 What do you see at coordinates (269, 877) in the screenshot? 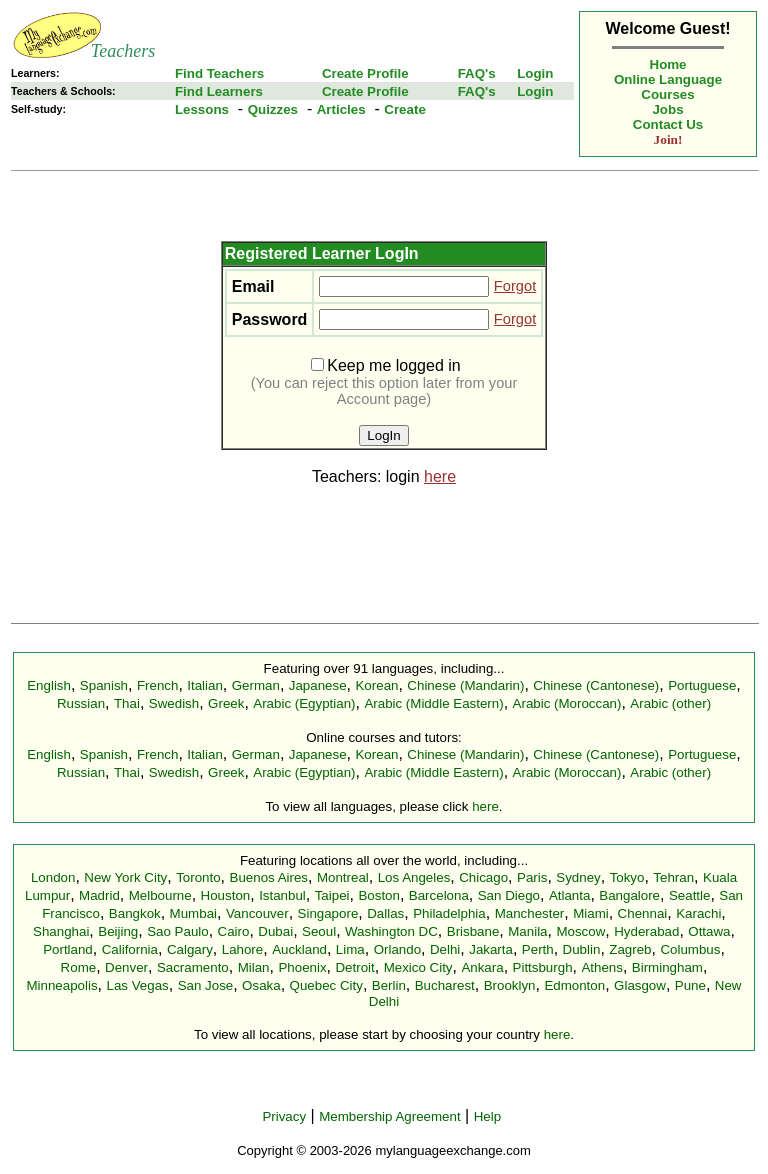
I see `Buenos Aires` at bounding box center [269, 877].